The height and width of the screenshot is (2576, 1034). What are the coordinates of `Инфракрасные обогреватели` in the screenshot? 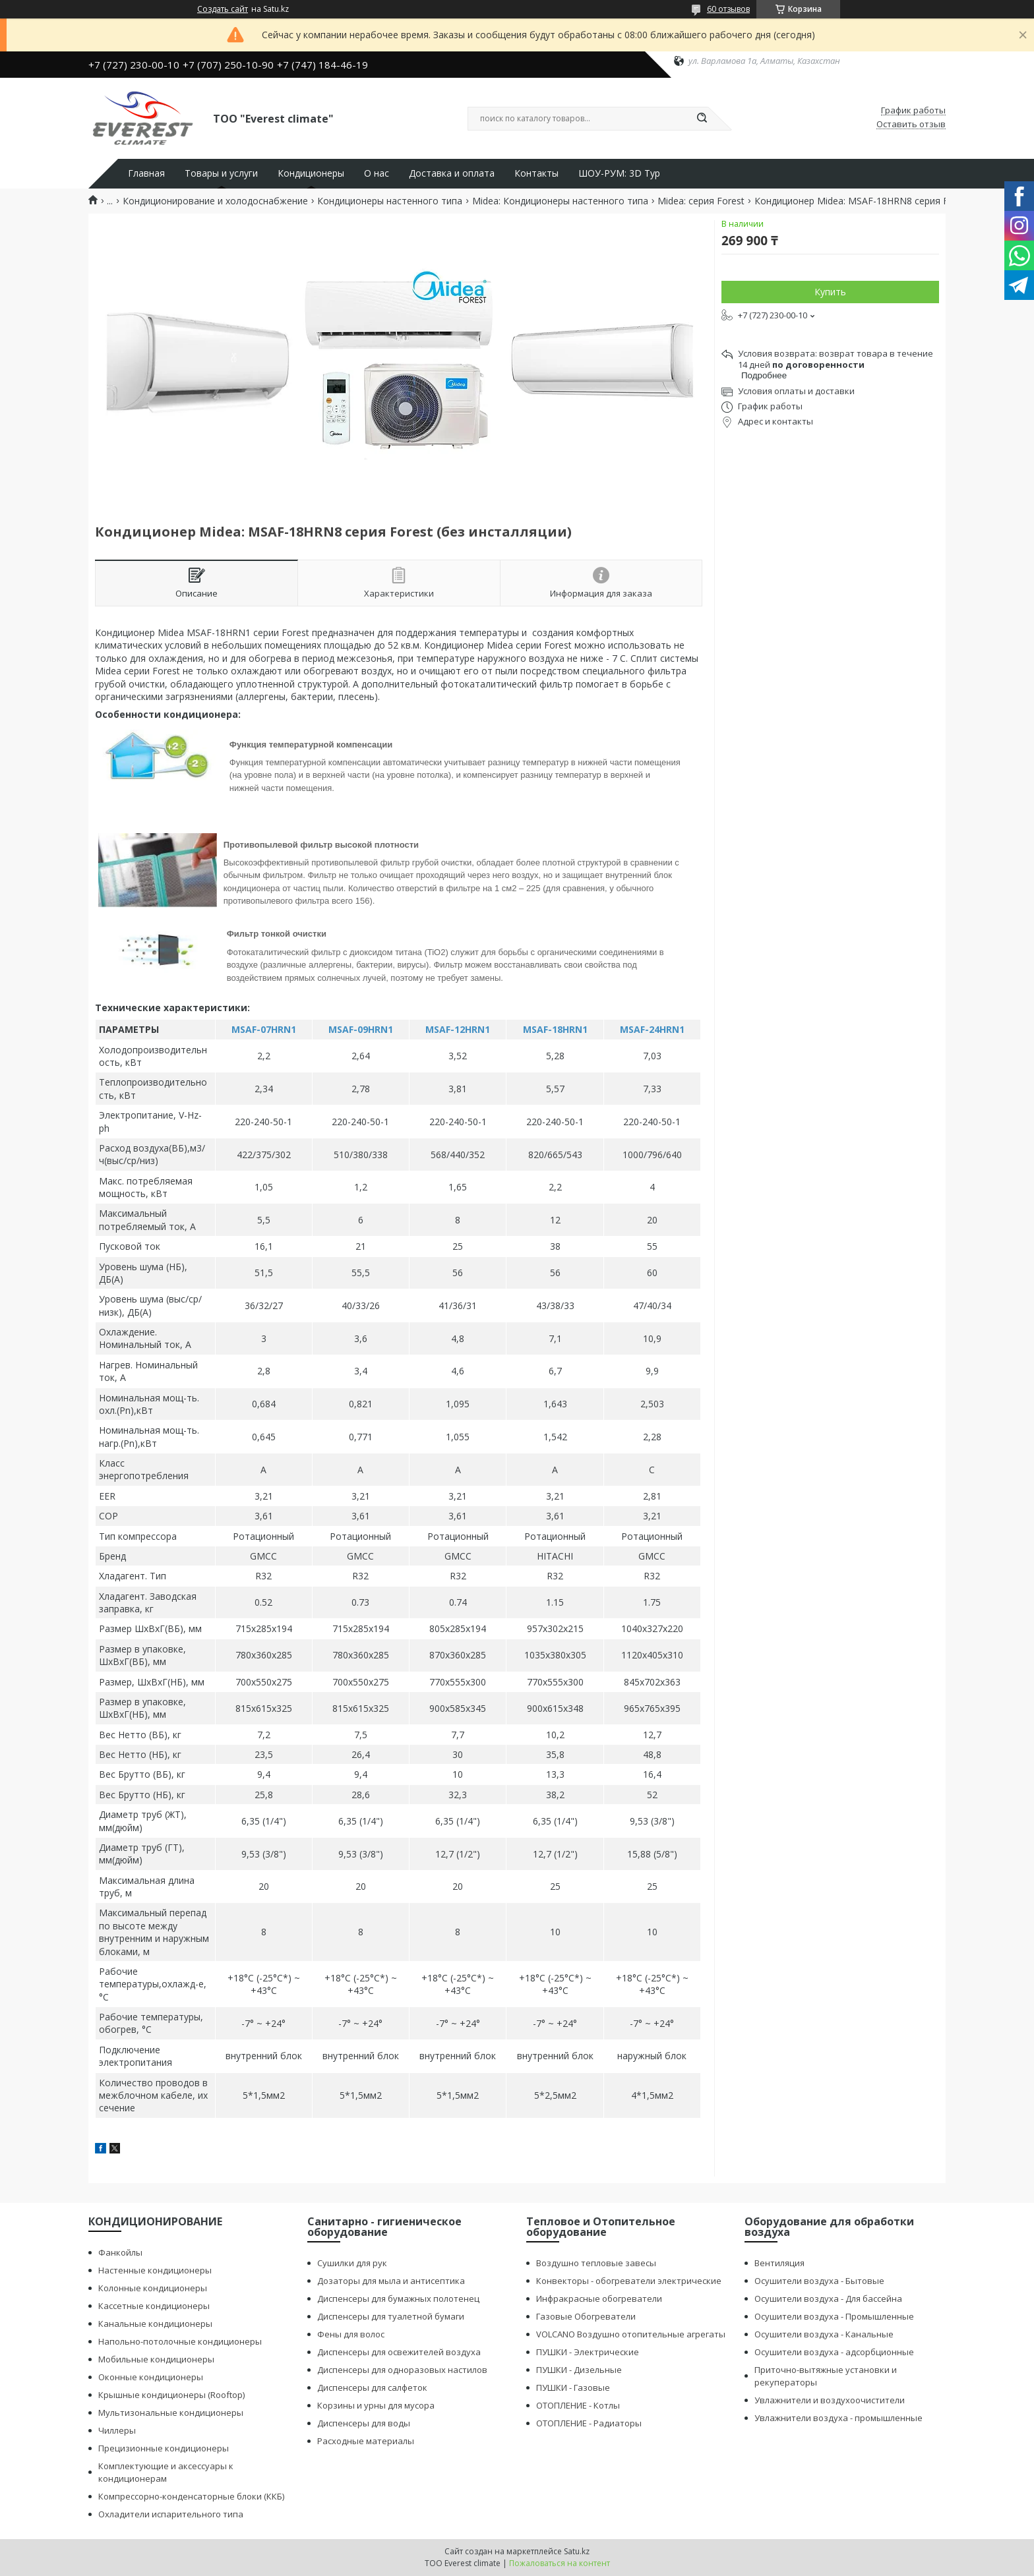 It's located at (599, 2298).